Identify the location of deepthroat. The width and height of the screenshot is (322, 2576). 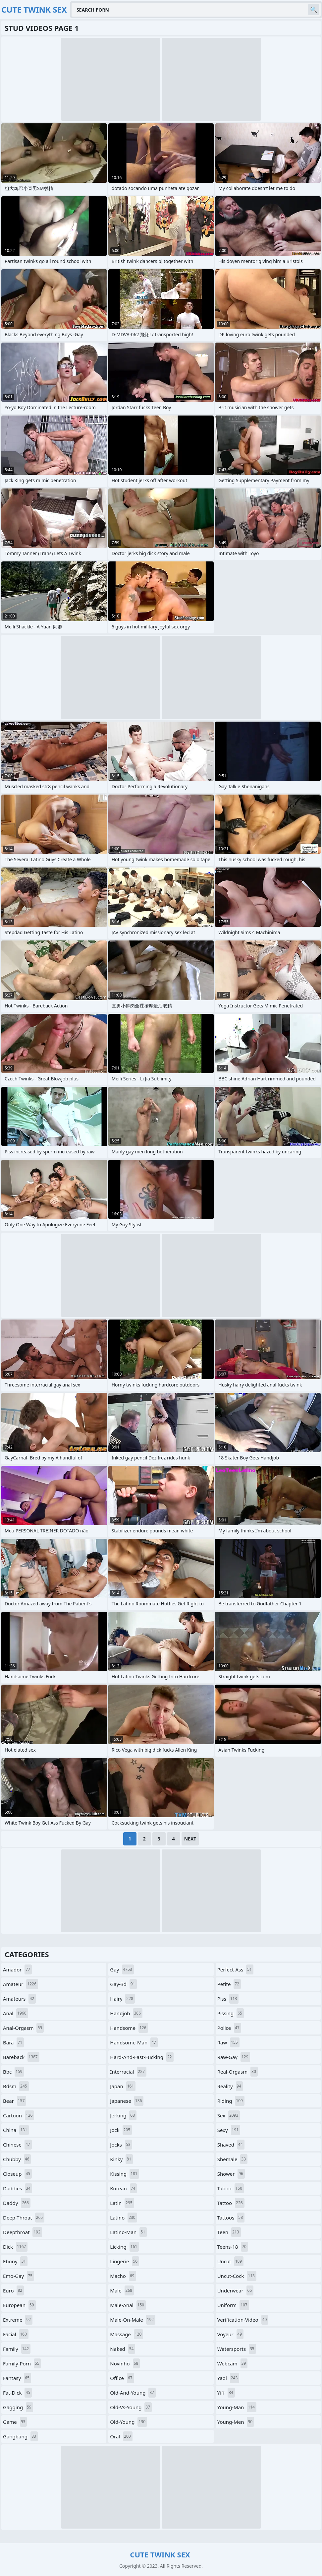
(22, 2232).